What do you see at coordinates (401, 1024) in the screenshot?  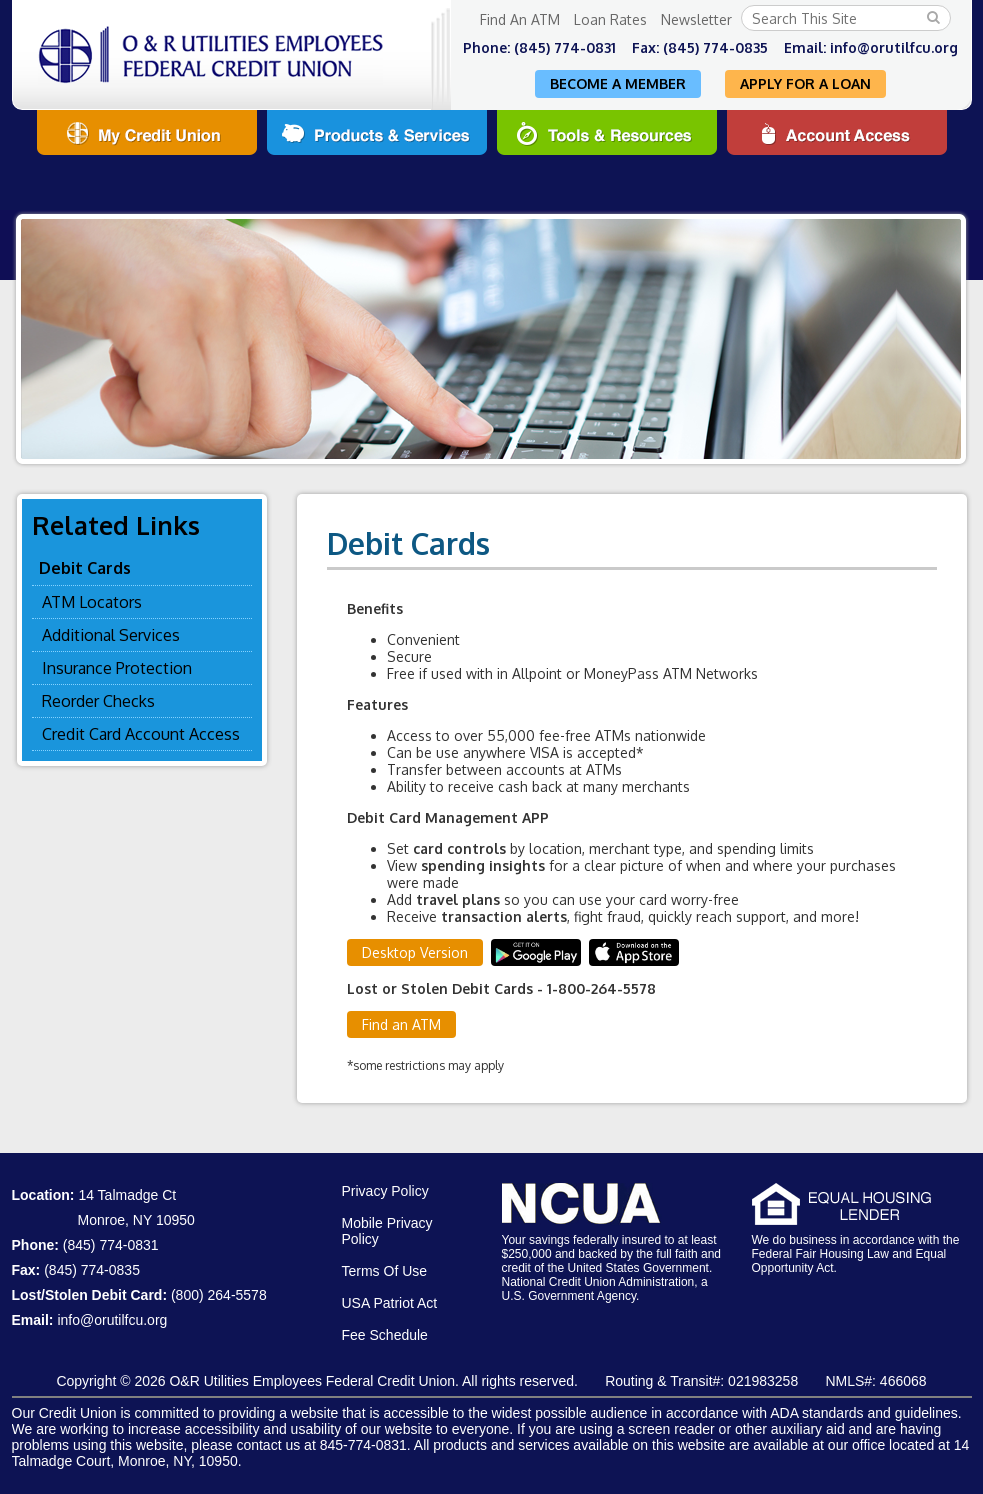 I see `Find an ATM` at bounding box center [401, 1024].